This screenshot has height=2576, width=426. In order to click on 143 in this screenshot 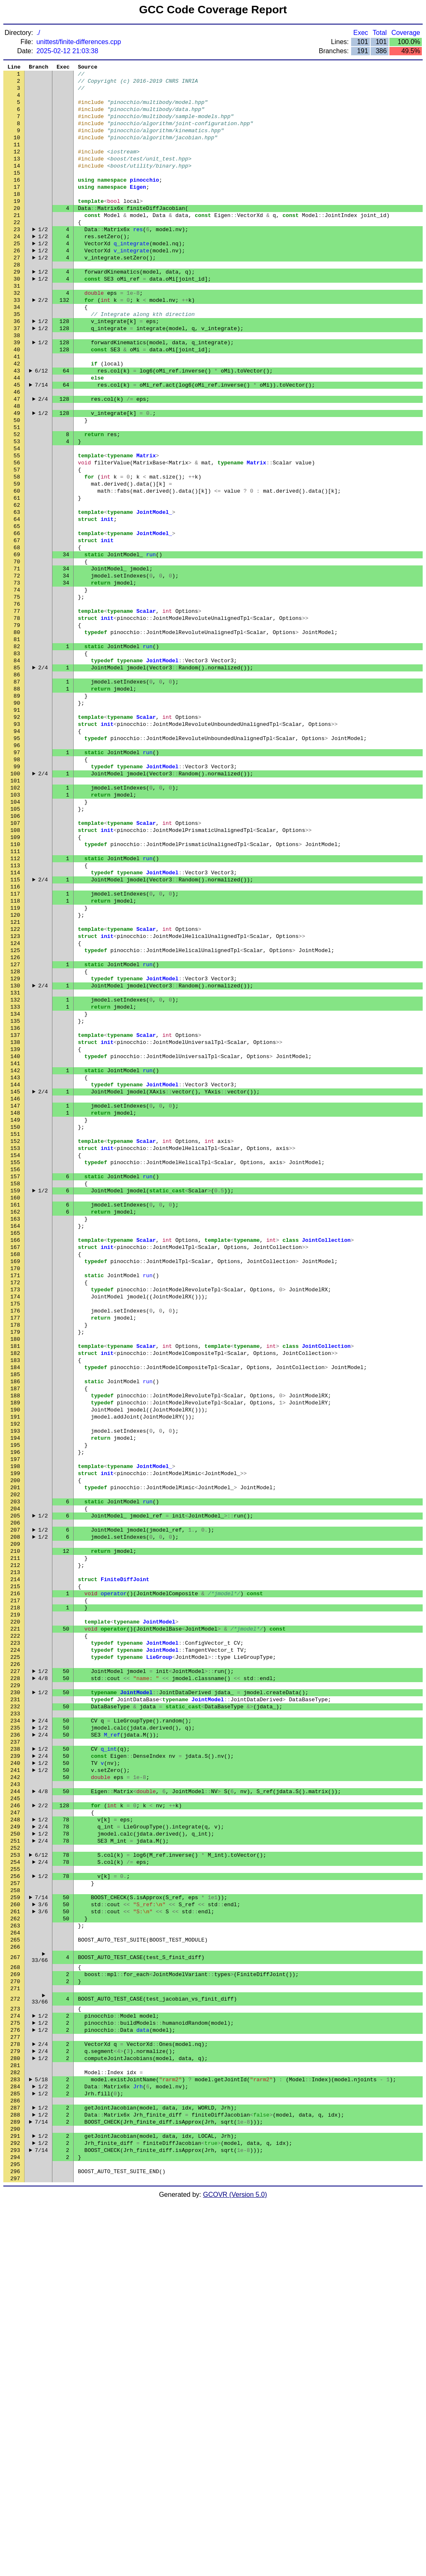, I will do `click(15, 1257)`.